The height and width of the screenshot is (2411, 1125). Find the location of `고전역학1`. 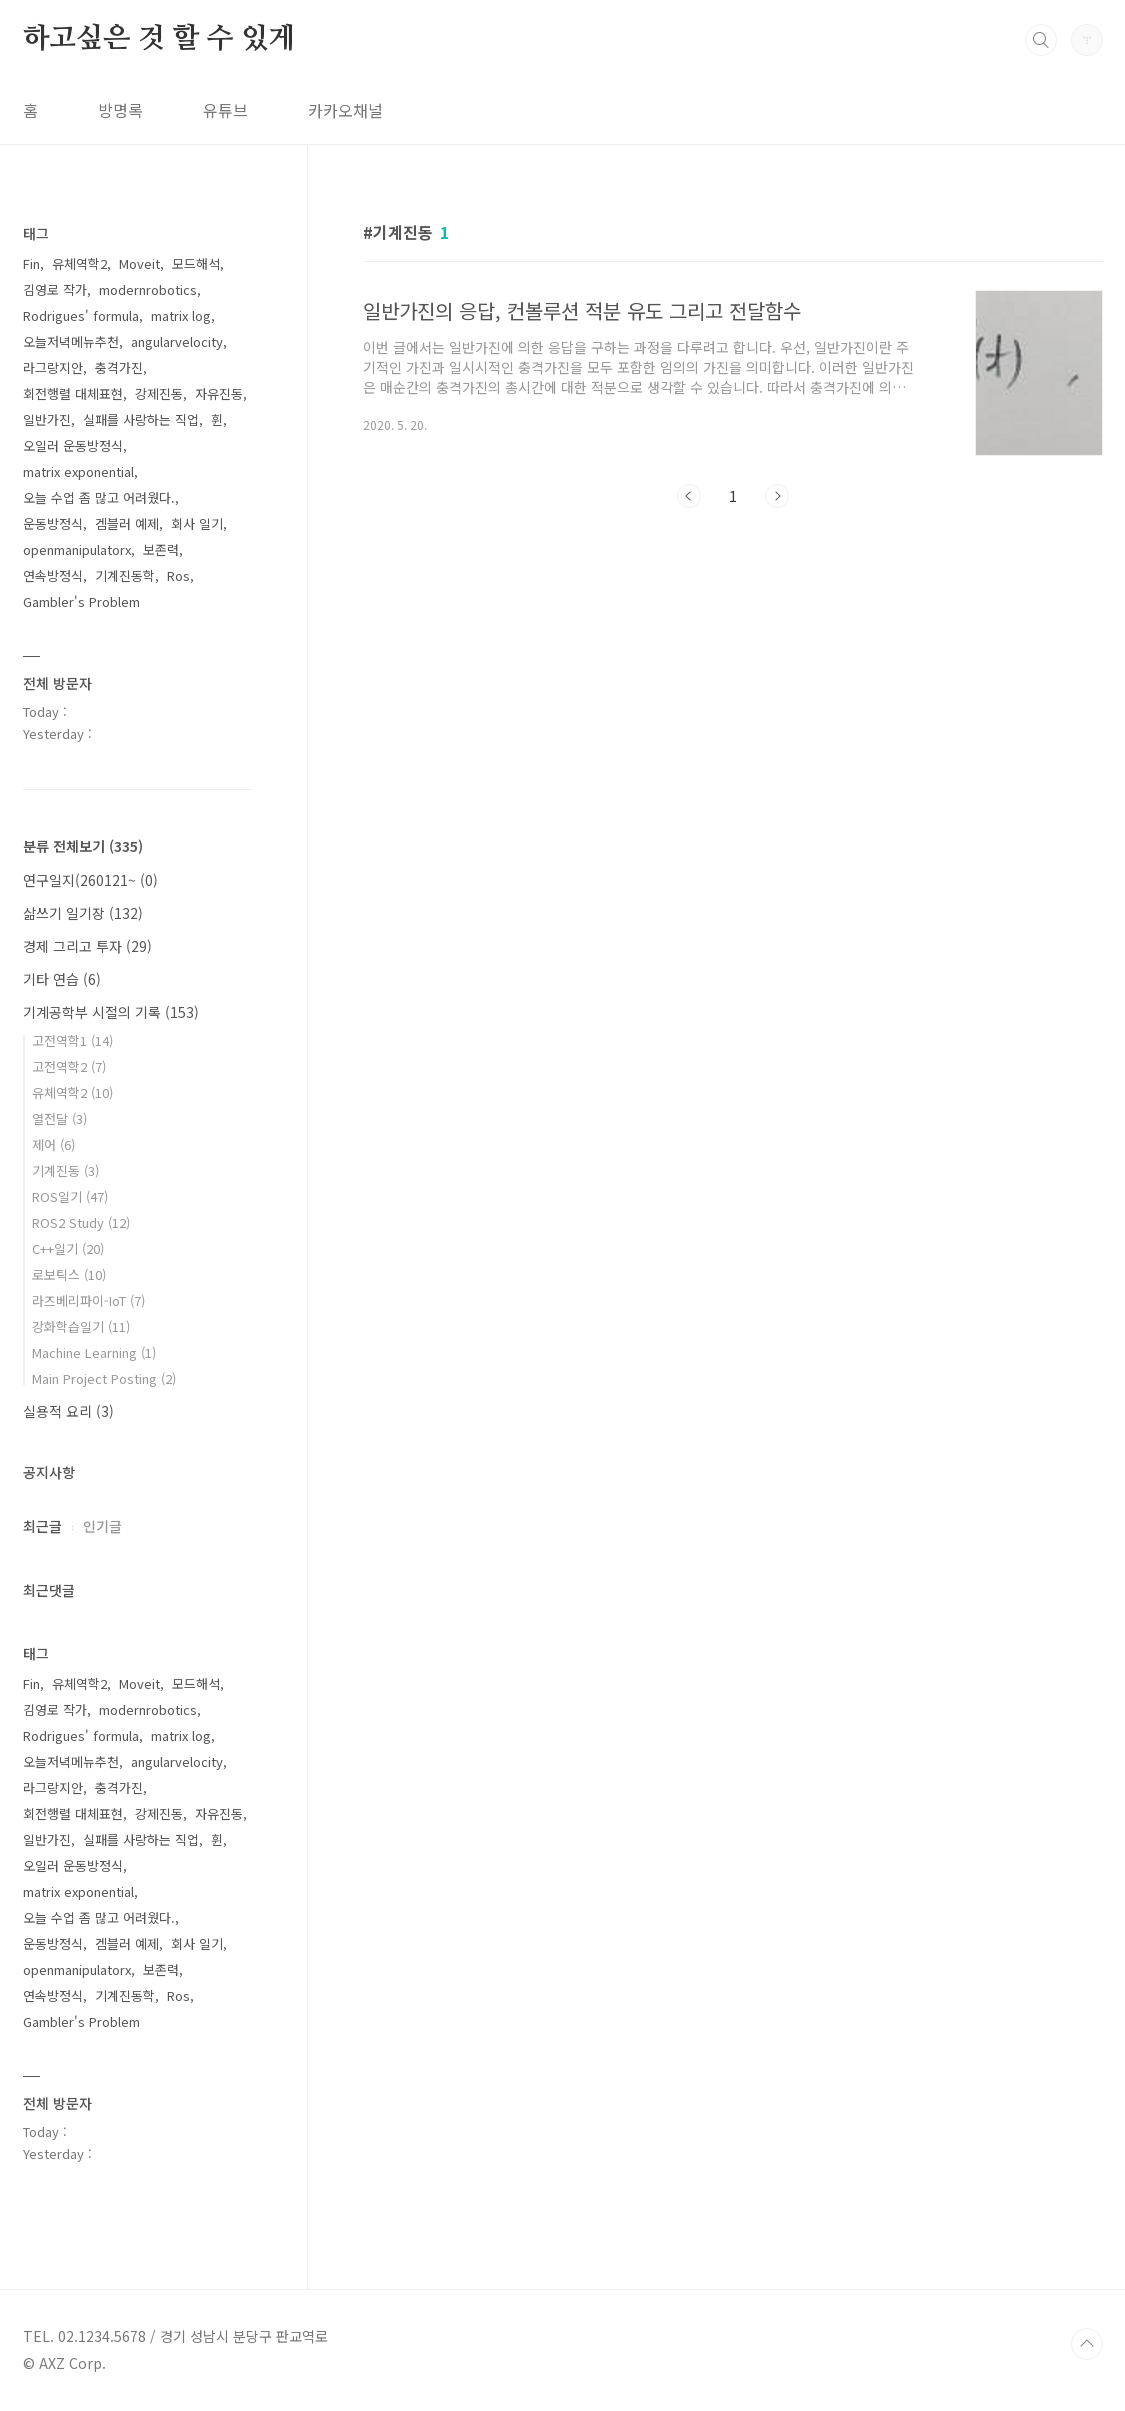

고전역학1 is located at coordinates (72, 1040).